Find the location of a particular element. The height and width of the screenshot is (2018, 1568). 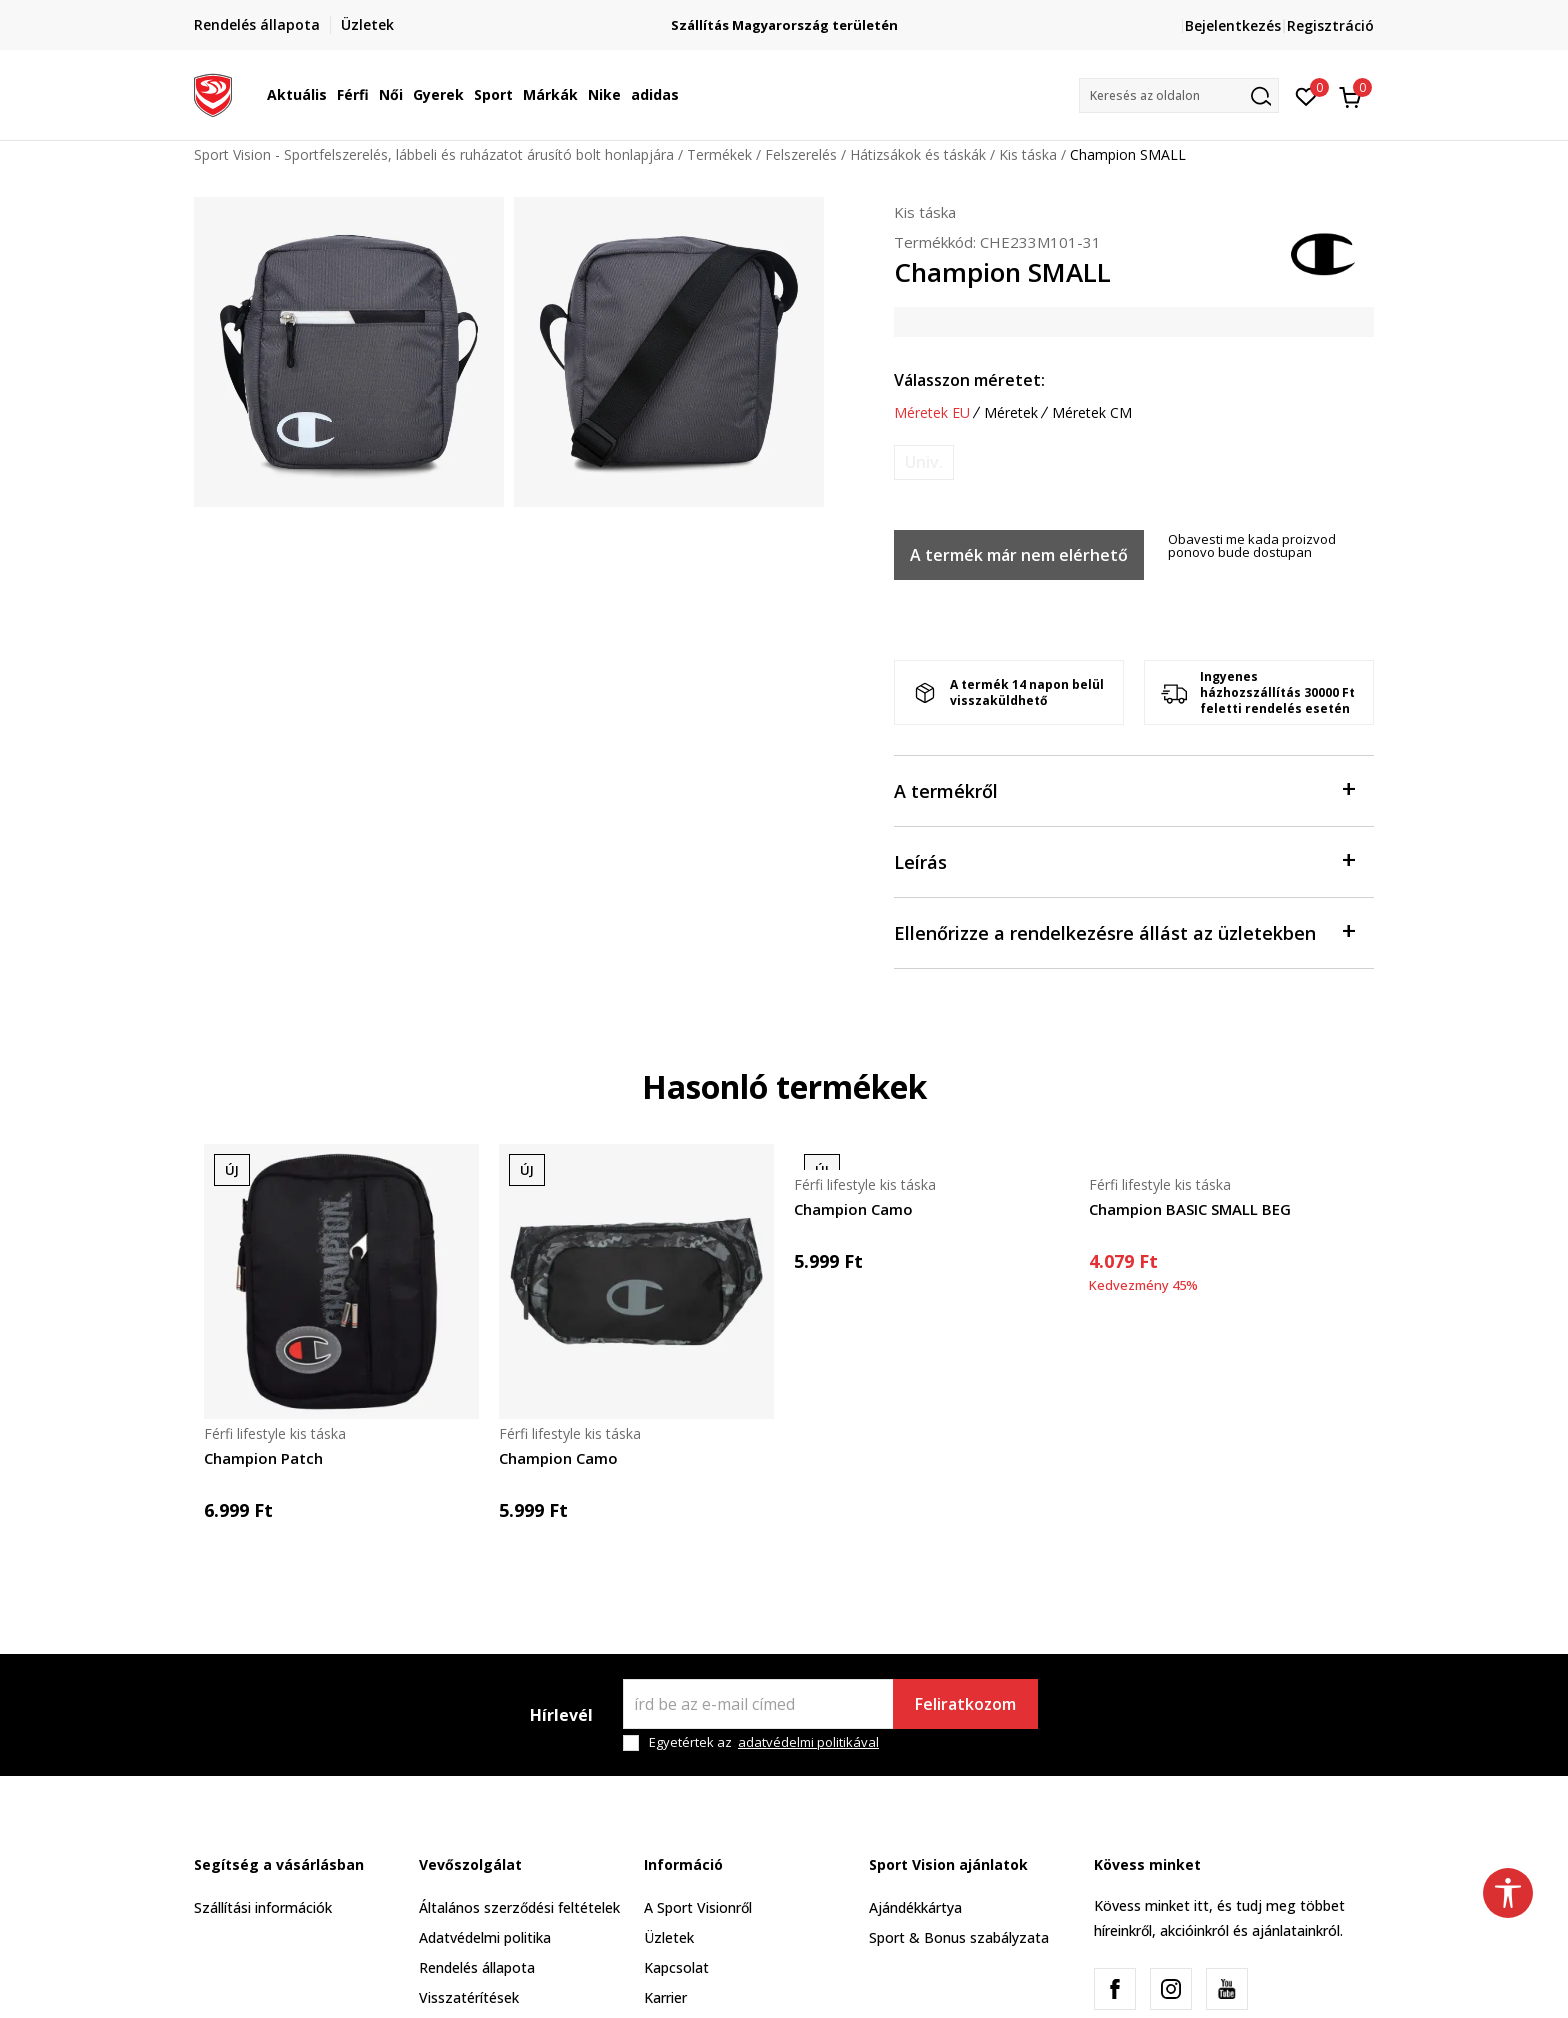

Termékek is located at coordinates (719, 154).